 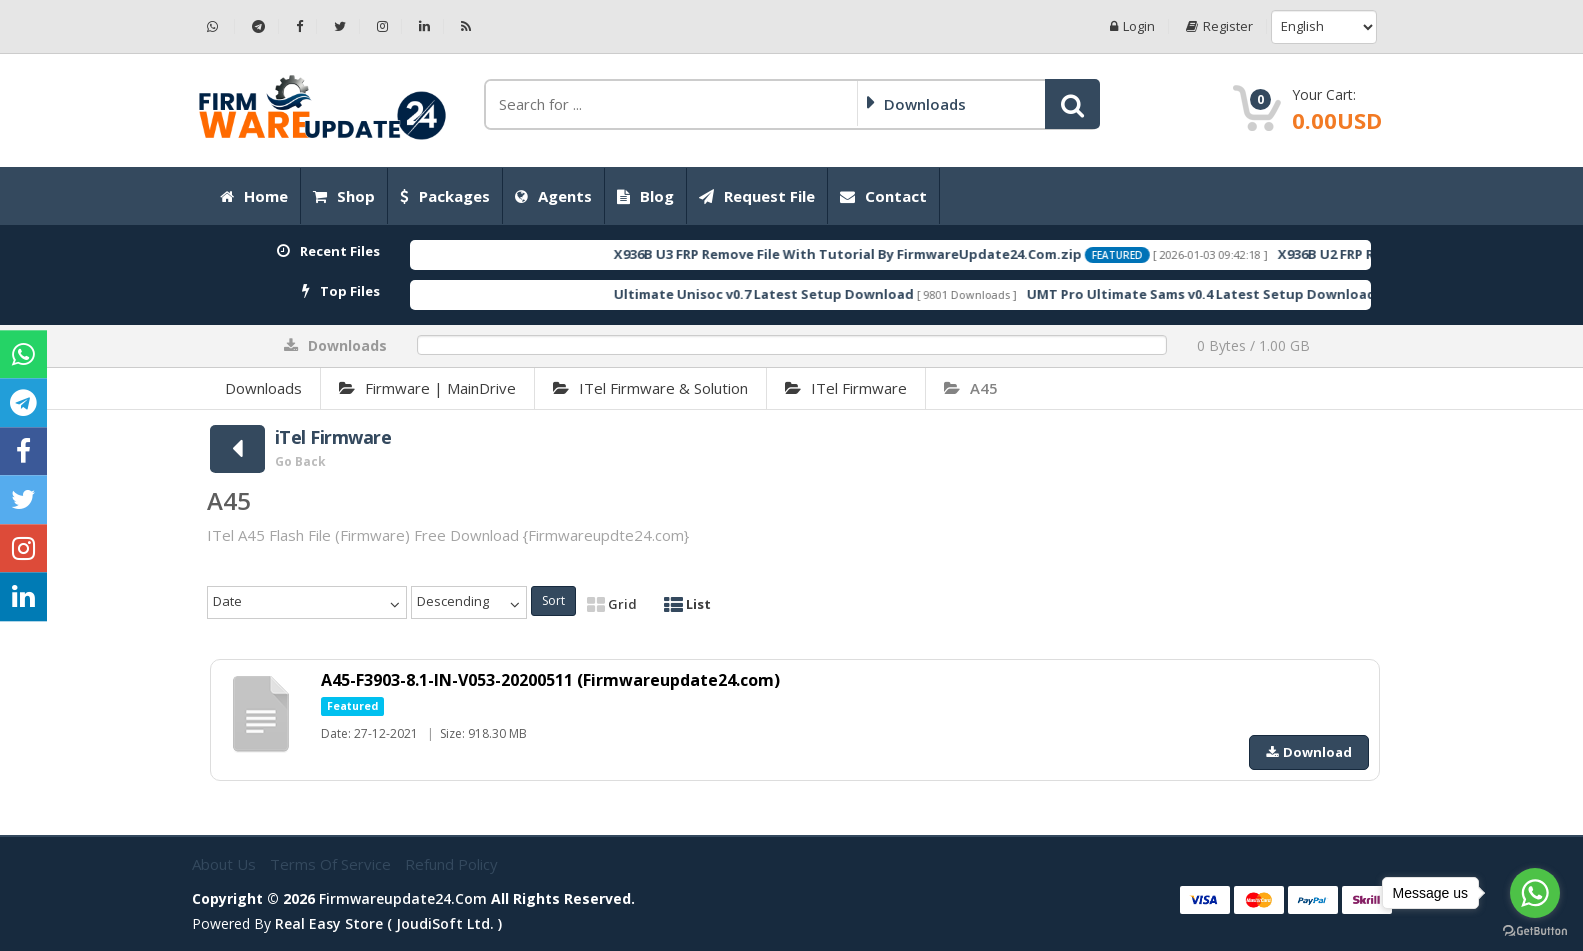 What do you see at coordinates (388, 923) in the screenshot?
I see `Real Easy Store ( joudiSoft ltd. )` at bounding box center [388, 923].